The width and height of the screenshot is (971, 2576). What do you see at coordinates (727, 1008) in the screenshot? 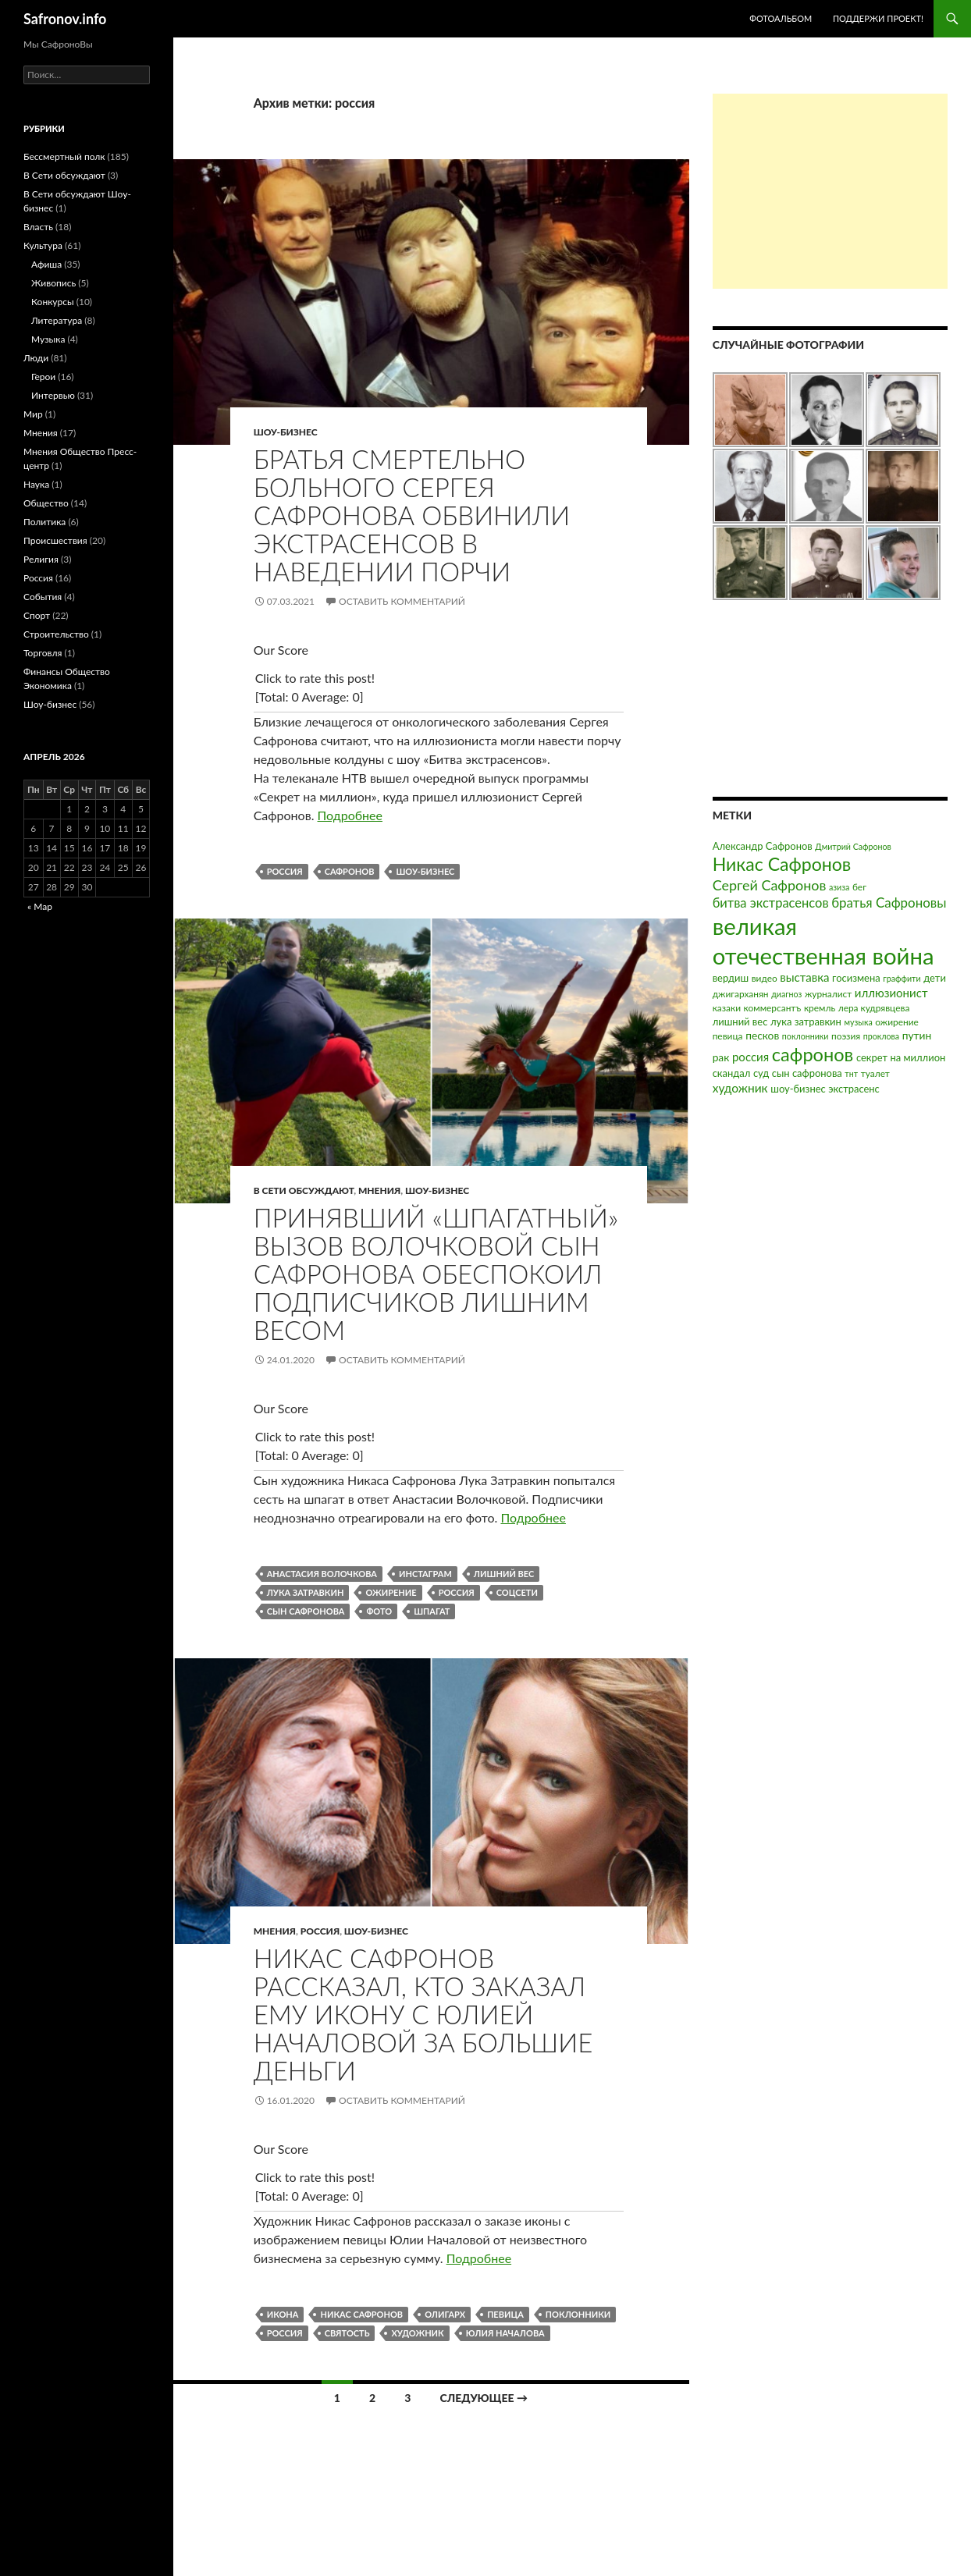
I see `казаки [казаки (3 элемента)]` at bounding box center [727, 1008].